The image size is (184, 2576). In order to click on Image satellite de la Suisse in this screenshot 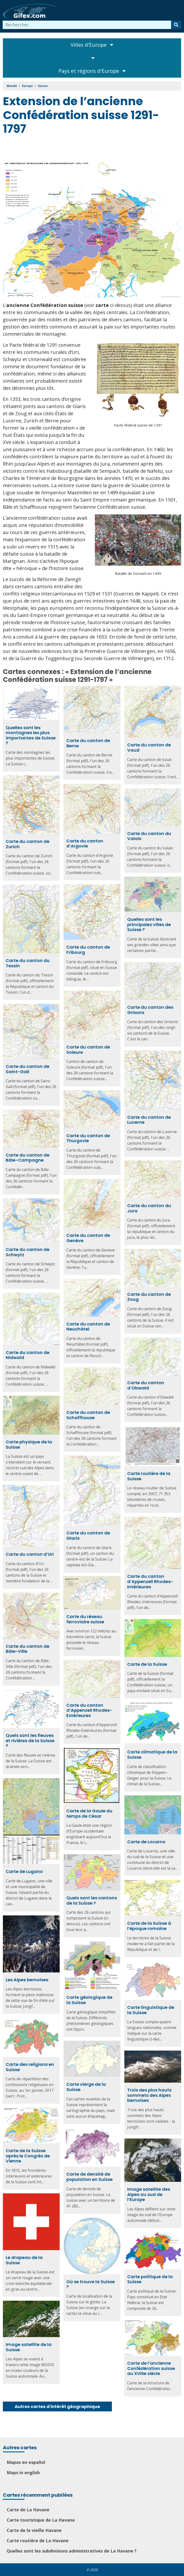, I will do `click(29, 2347)`.